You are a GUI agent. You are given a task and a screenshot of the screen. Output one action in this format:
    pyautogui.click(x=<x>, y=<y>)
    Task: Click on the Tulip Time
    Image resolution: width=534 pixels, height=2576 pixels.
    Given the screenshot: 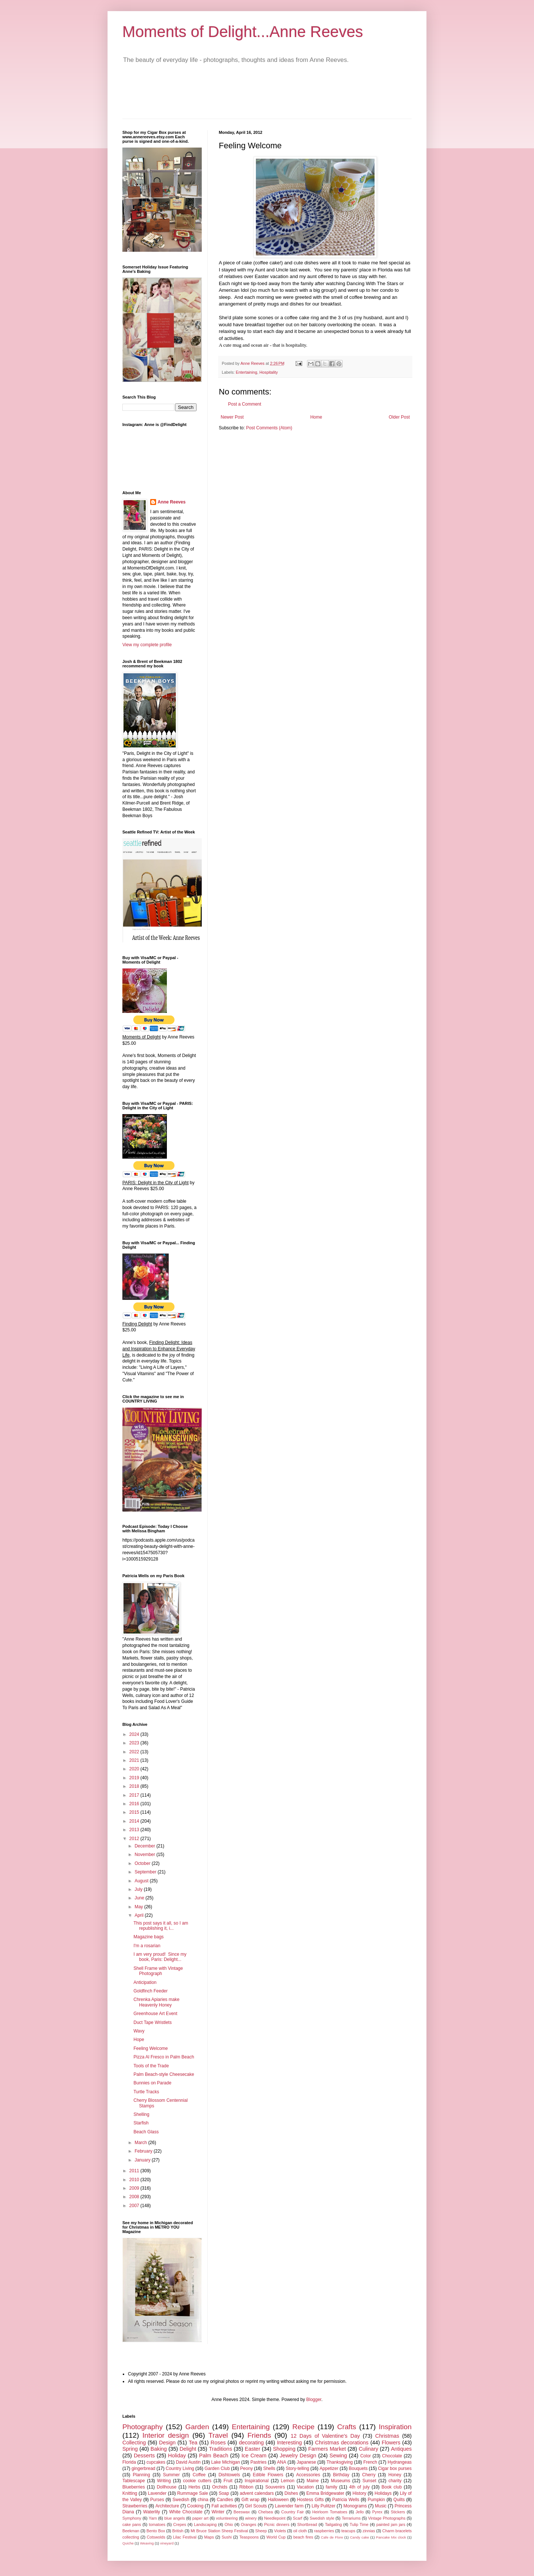 What is the action you would take?
    pyautogui.click(x=359, y=2524)
    